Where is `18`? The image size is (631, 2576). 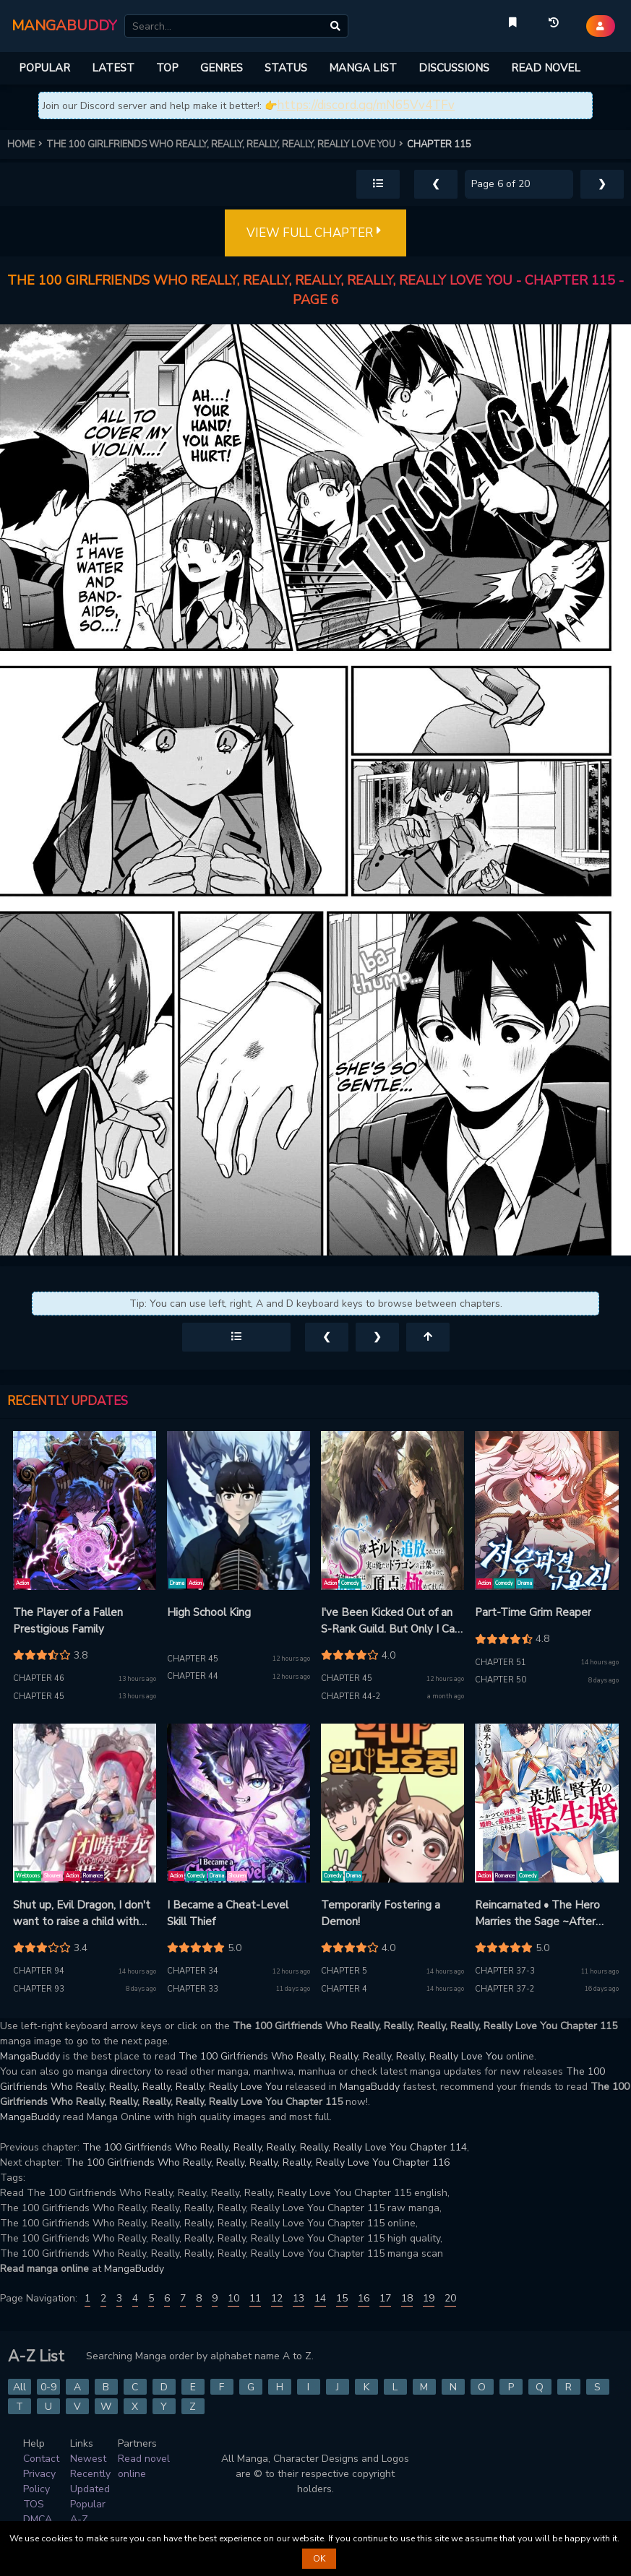 18 is located at coordinates (407, 2298).